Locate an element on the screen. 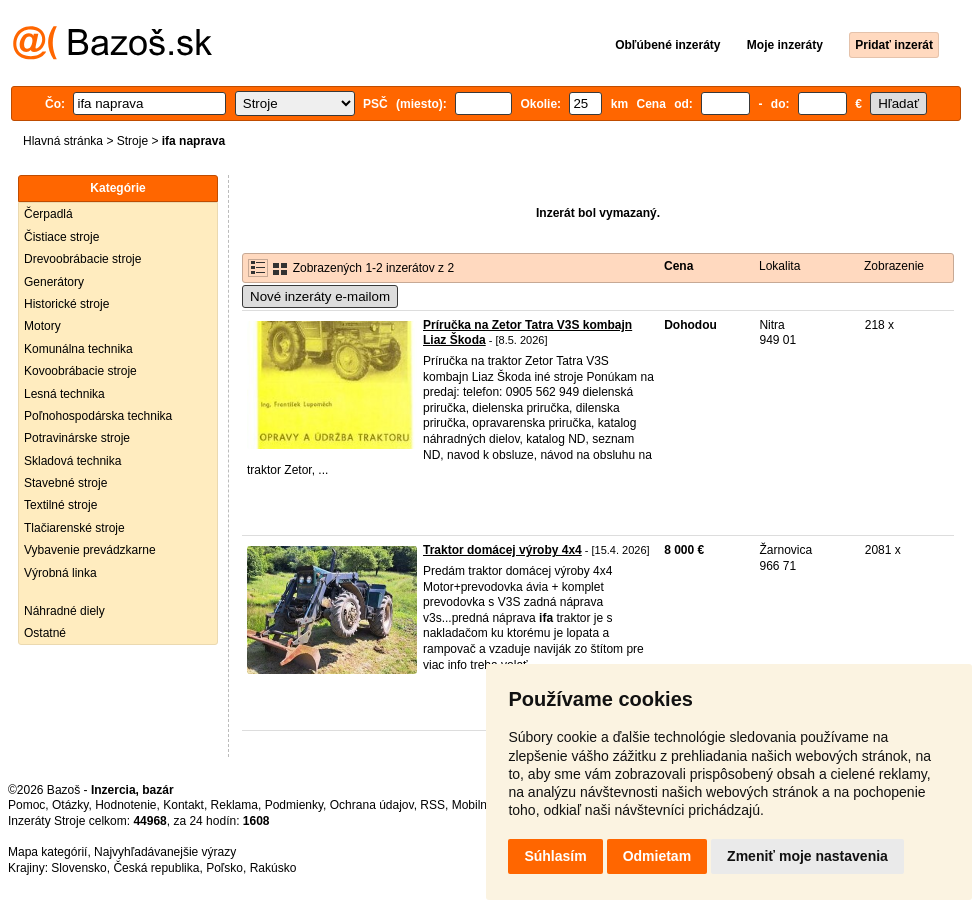 The height and width of the screenshot is (900, 972). Mapa kategórií is located at coordinates (47, 852).